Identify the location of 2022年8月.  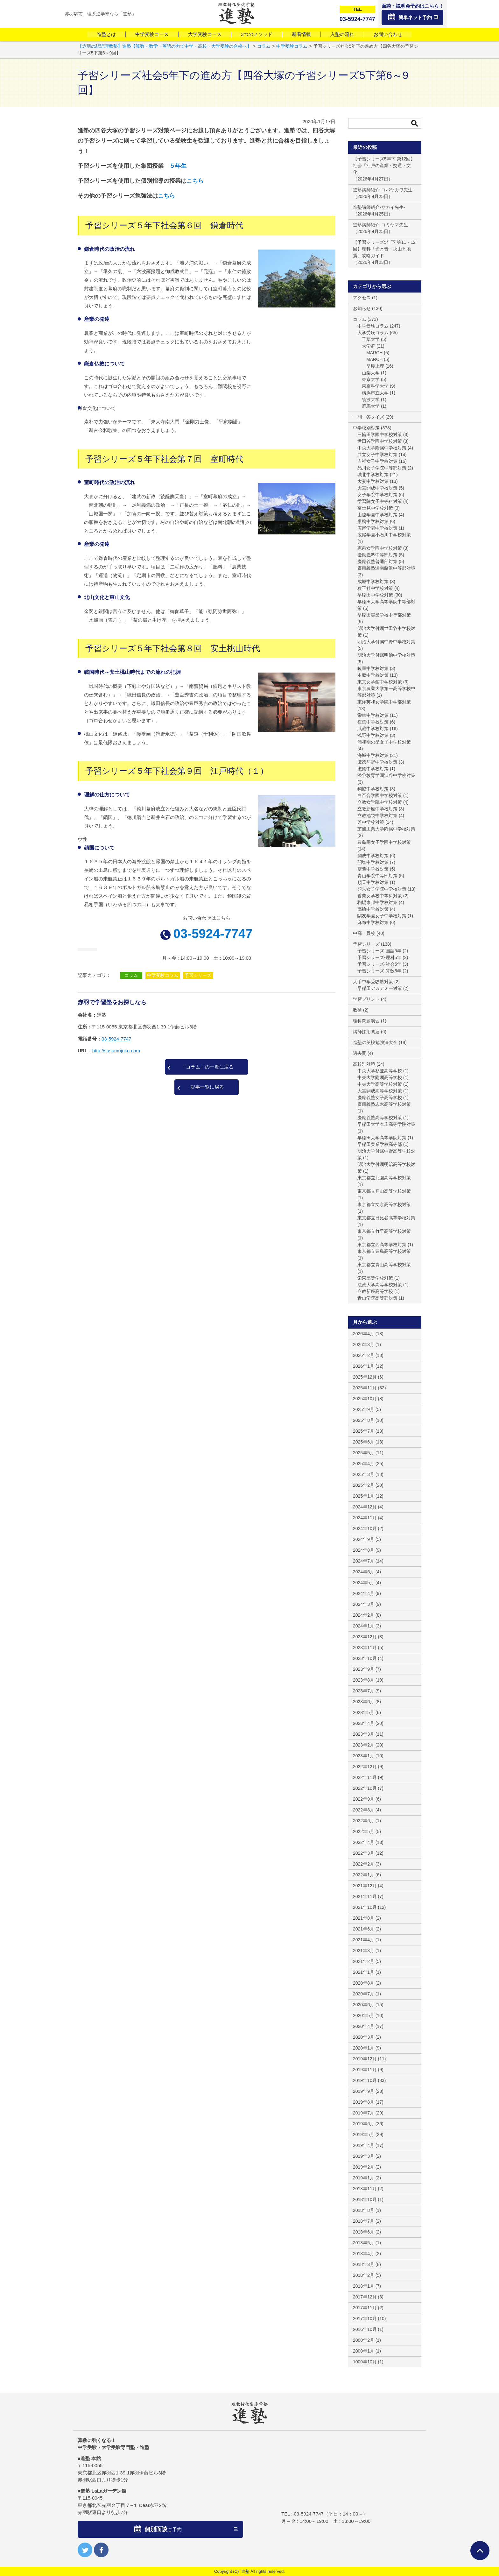
(363, 1809).